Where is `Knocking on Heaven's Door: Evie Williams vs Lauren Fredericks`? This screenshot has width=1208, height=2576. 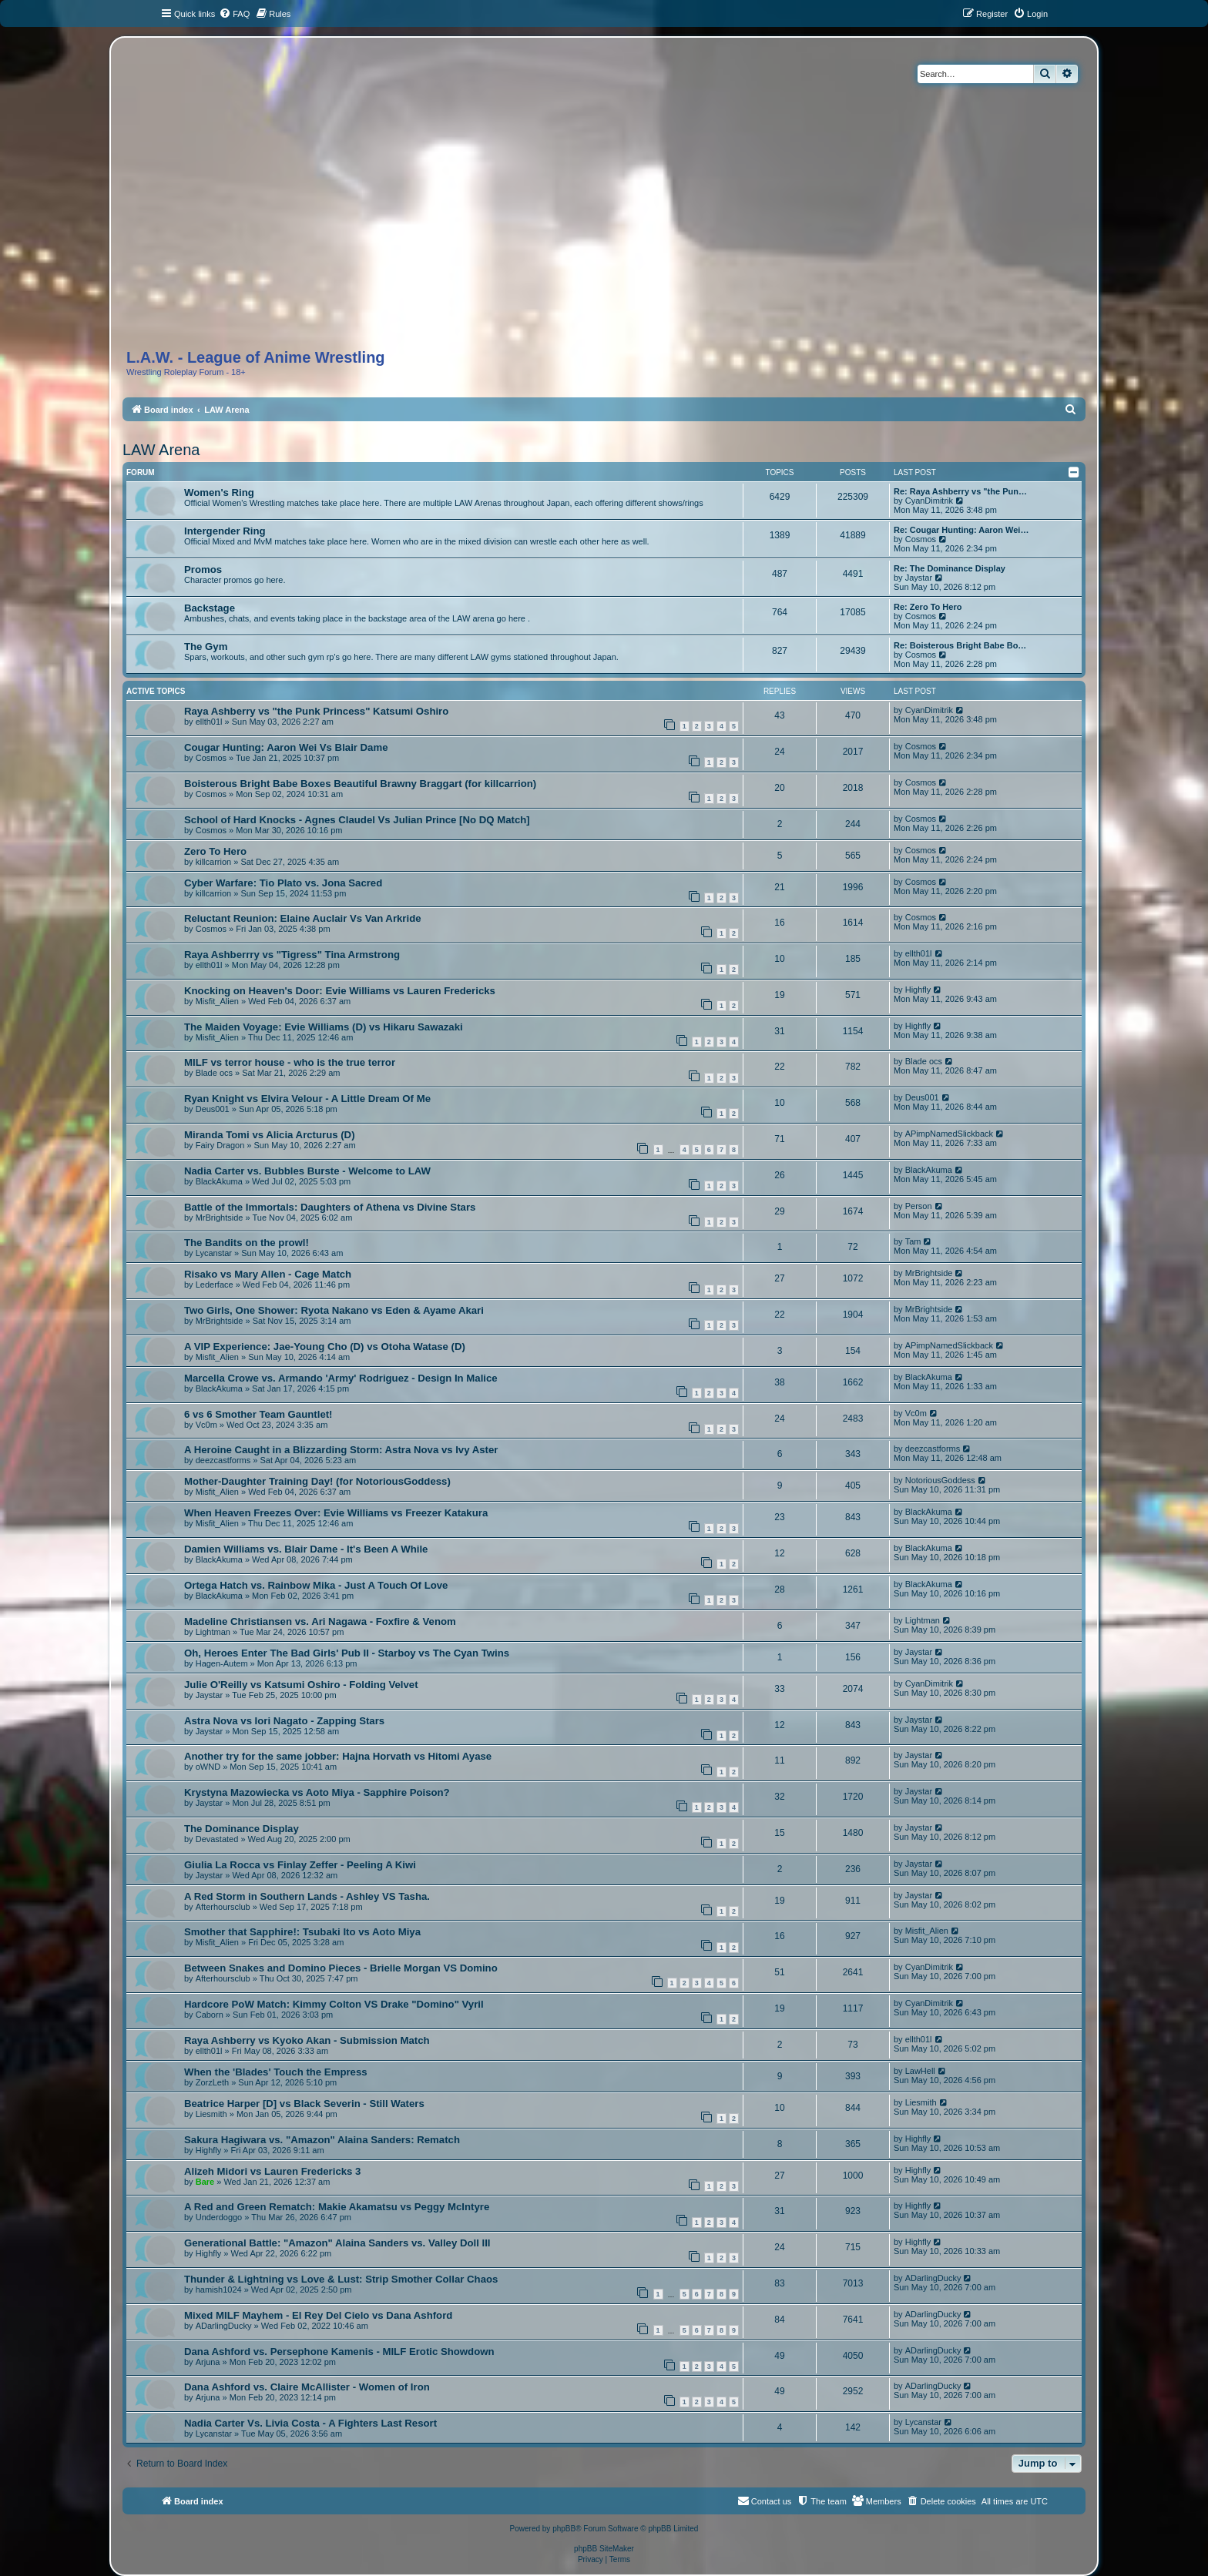 Knocking on Heaven's Door: Evie Williams vs Lauren Fredericks is located at coordinates (339, 991).